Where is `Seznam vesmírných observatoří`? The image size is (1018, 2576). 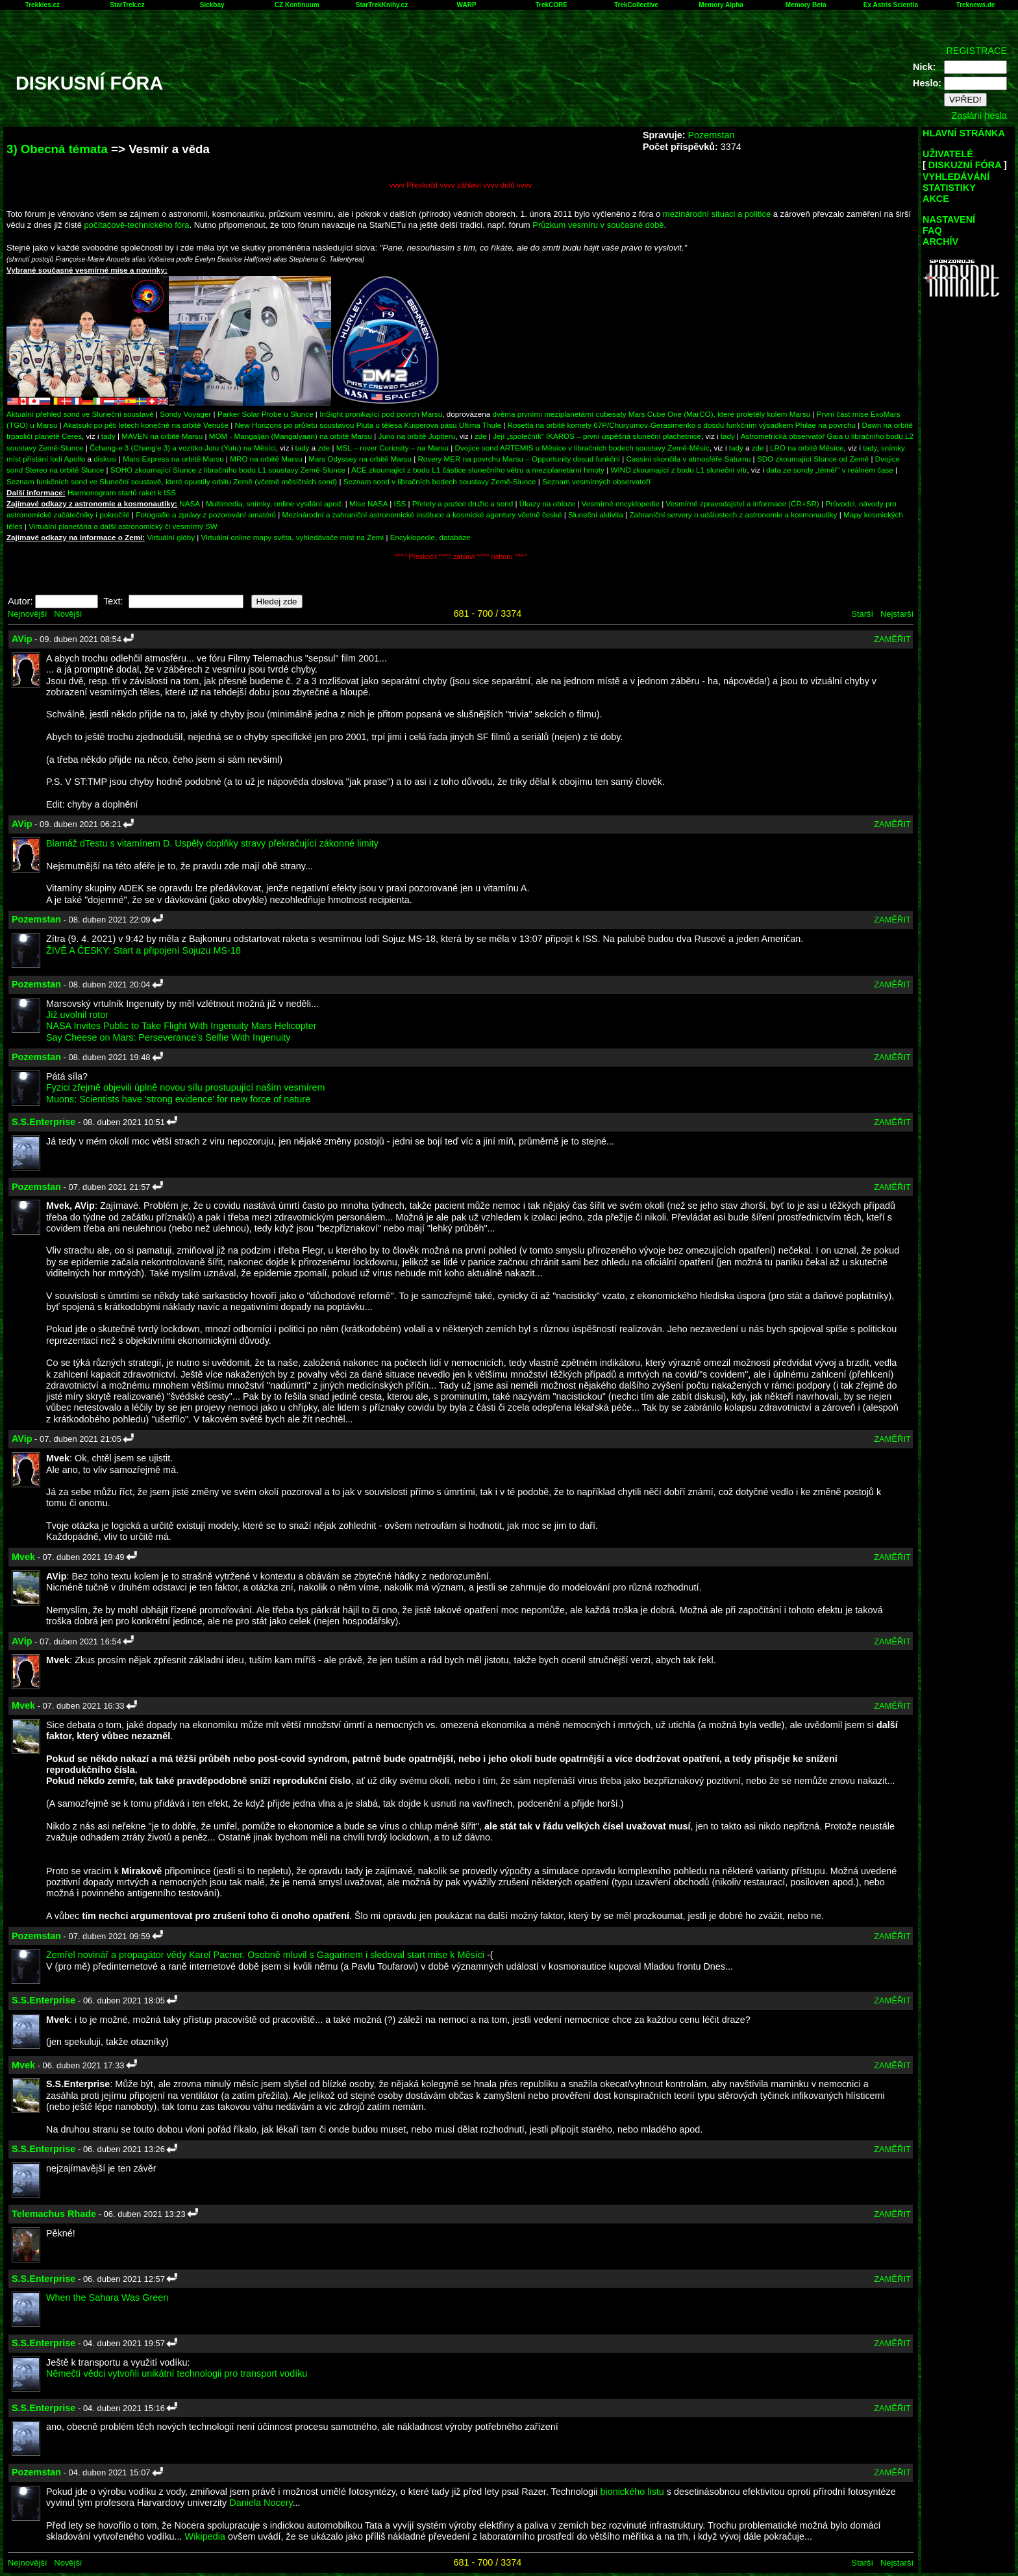
Seznam vesmírných observatoří is located at coordinates (596, 481).